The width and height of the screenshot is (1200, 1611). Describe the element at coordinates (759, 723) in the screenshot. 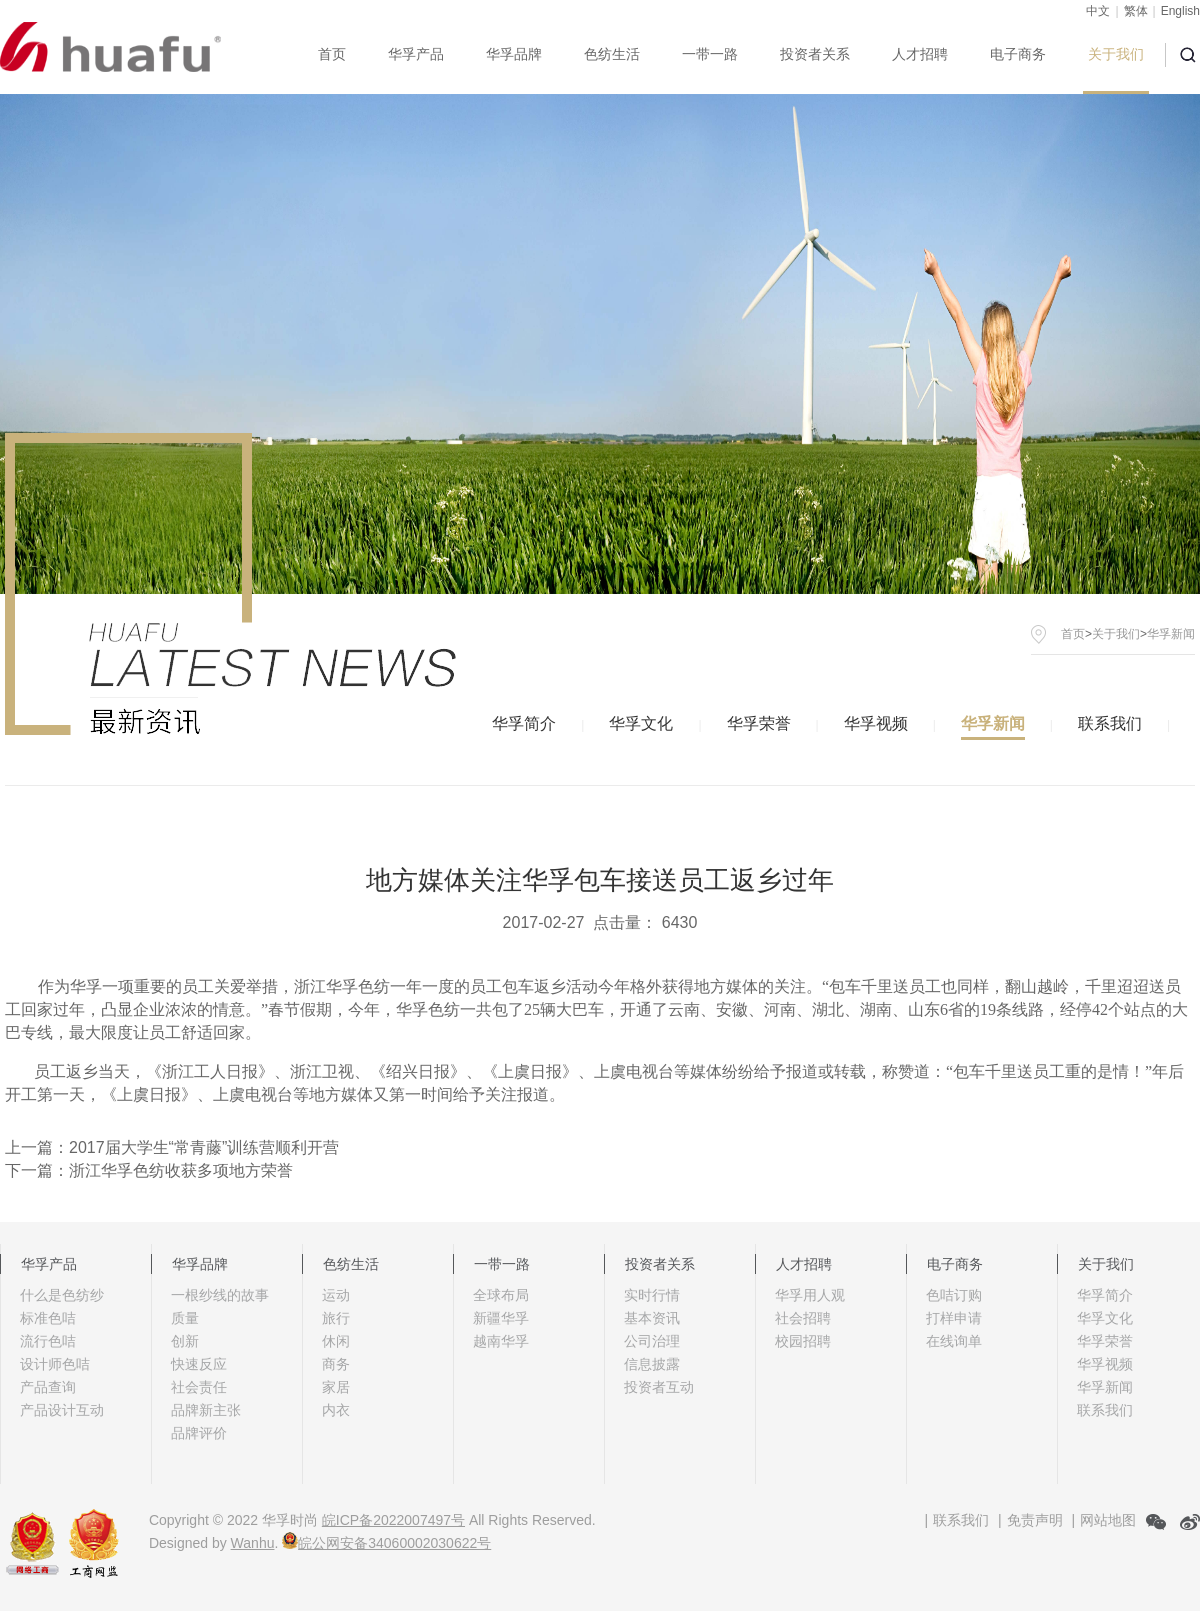

I see `华孚荣誉` at that location.